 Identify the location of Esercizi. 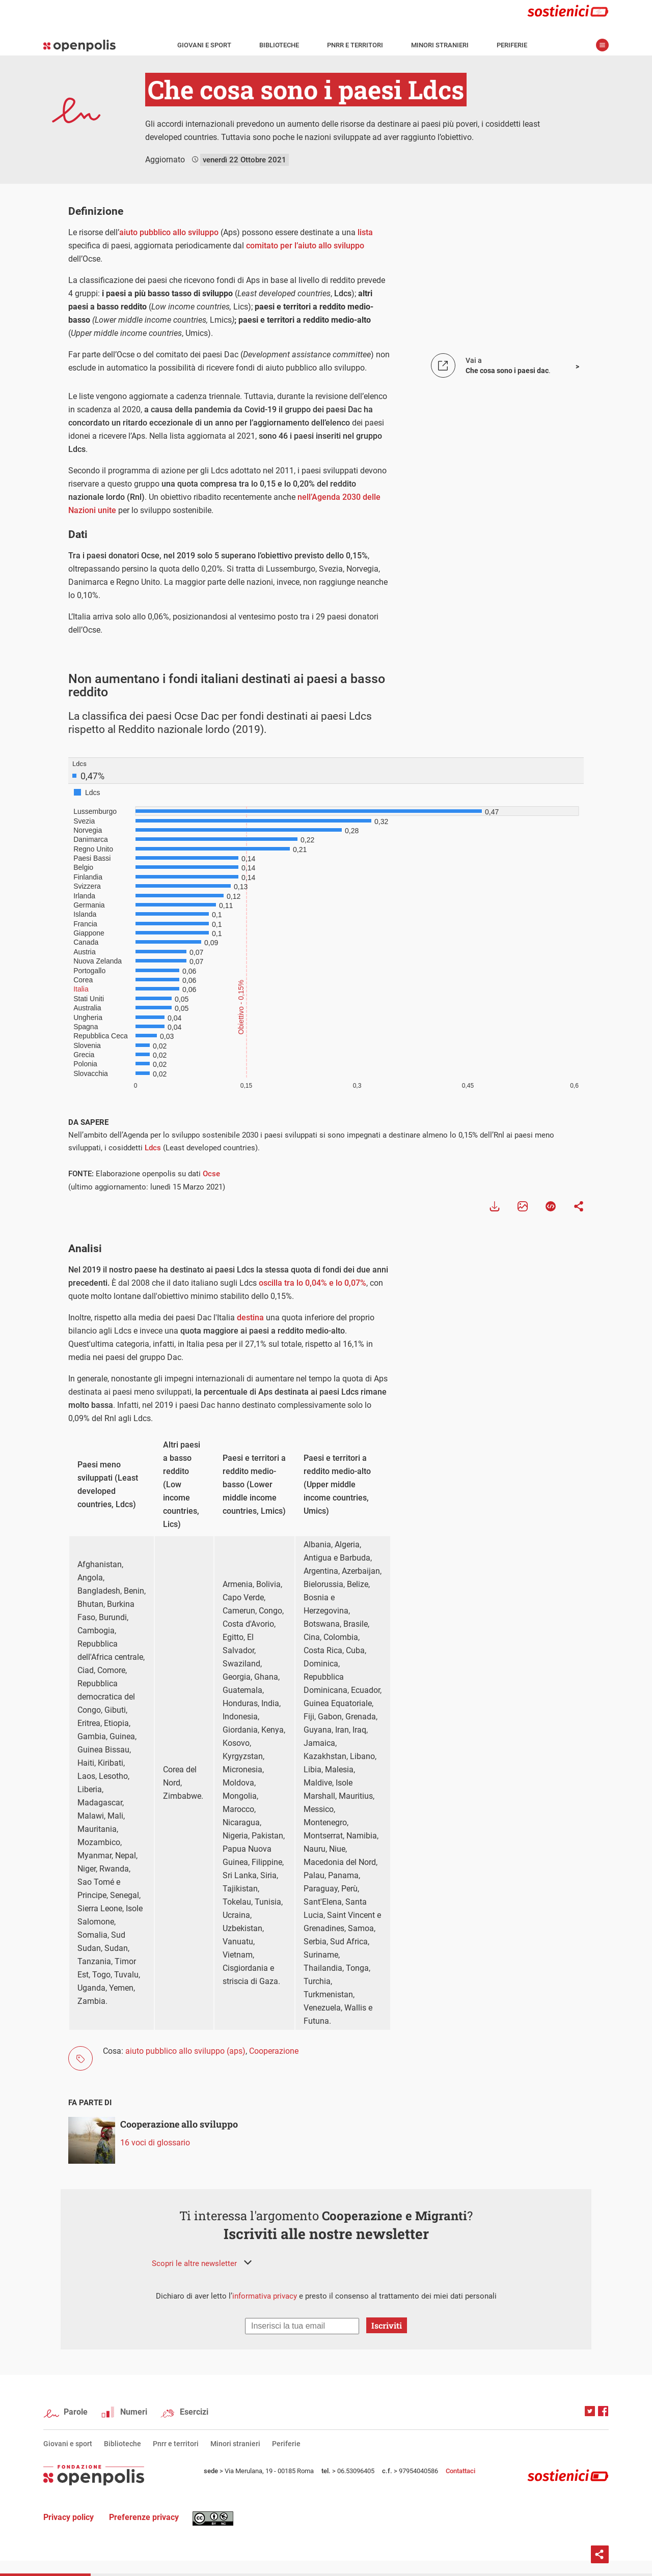
(194, 2412).